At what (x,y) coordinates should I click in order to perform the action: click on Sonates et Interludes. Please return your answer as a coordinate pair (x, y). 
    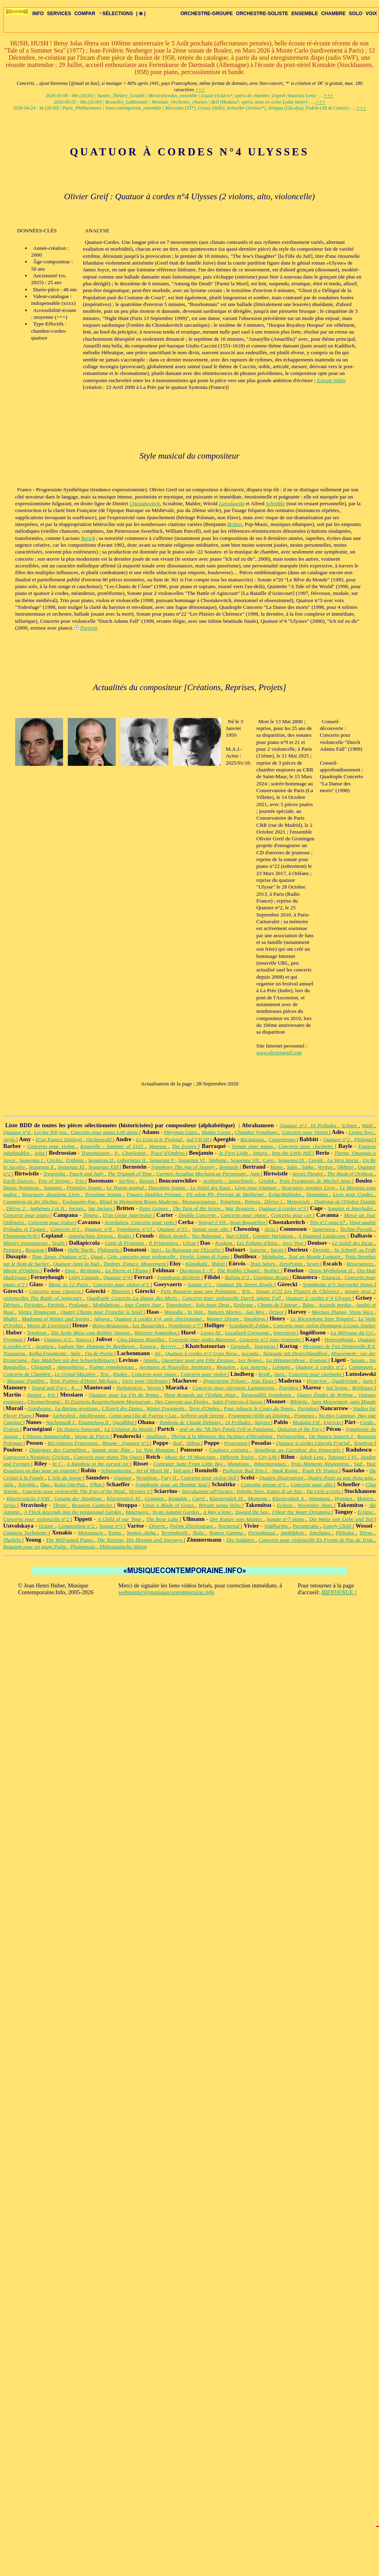
    Looking at the image, I should click on (351, 1208).